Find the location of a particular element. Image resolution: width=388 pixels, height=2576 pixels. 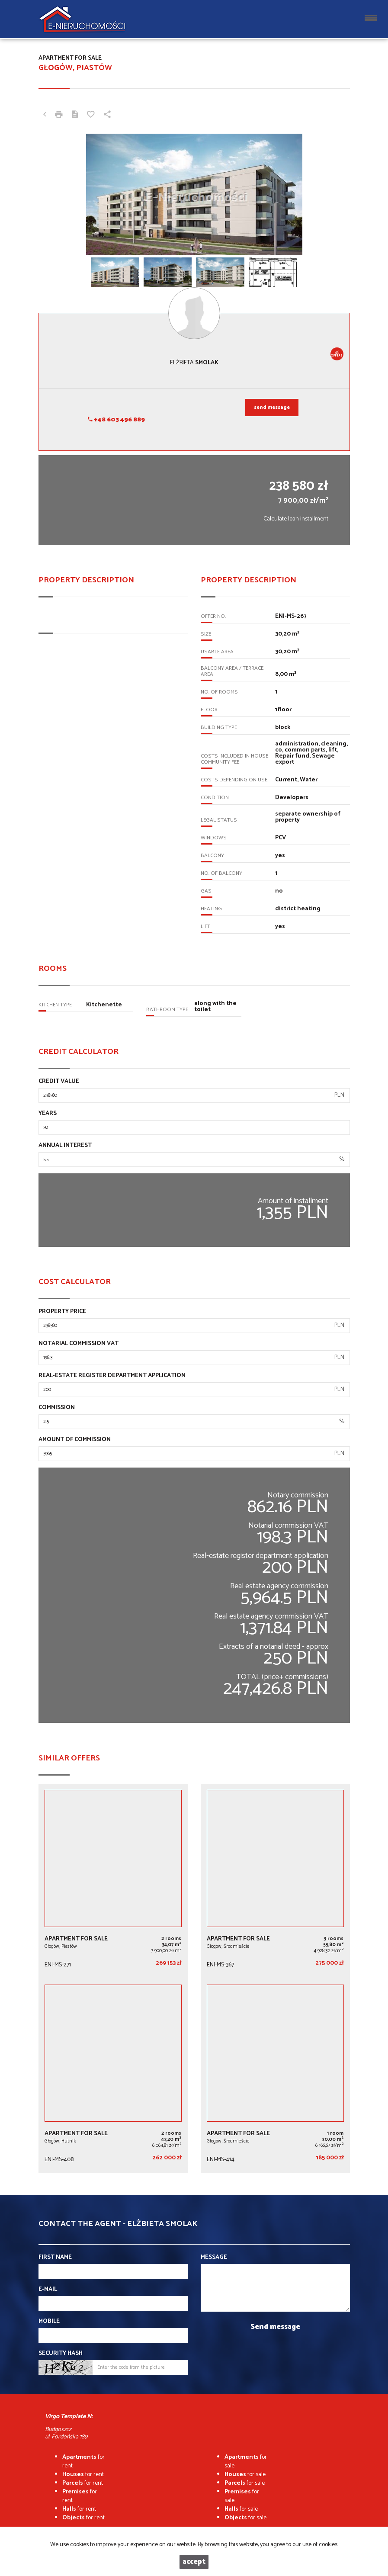

First name is located at coordinates (55, 2257).